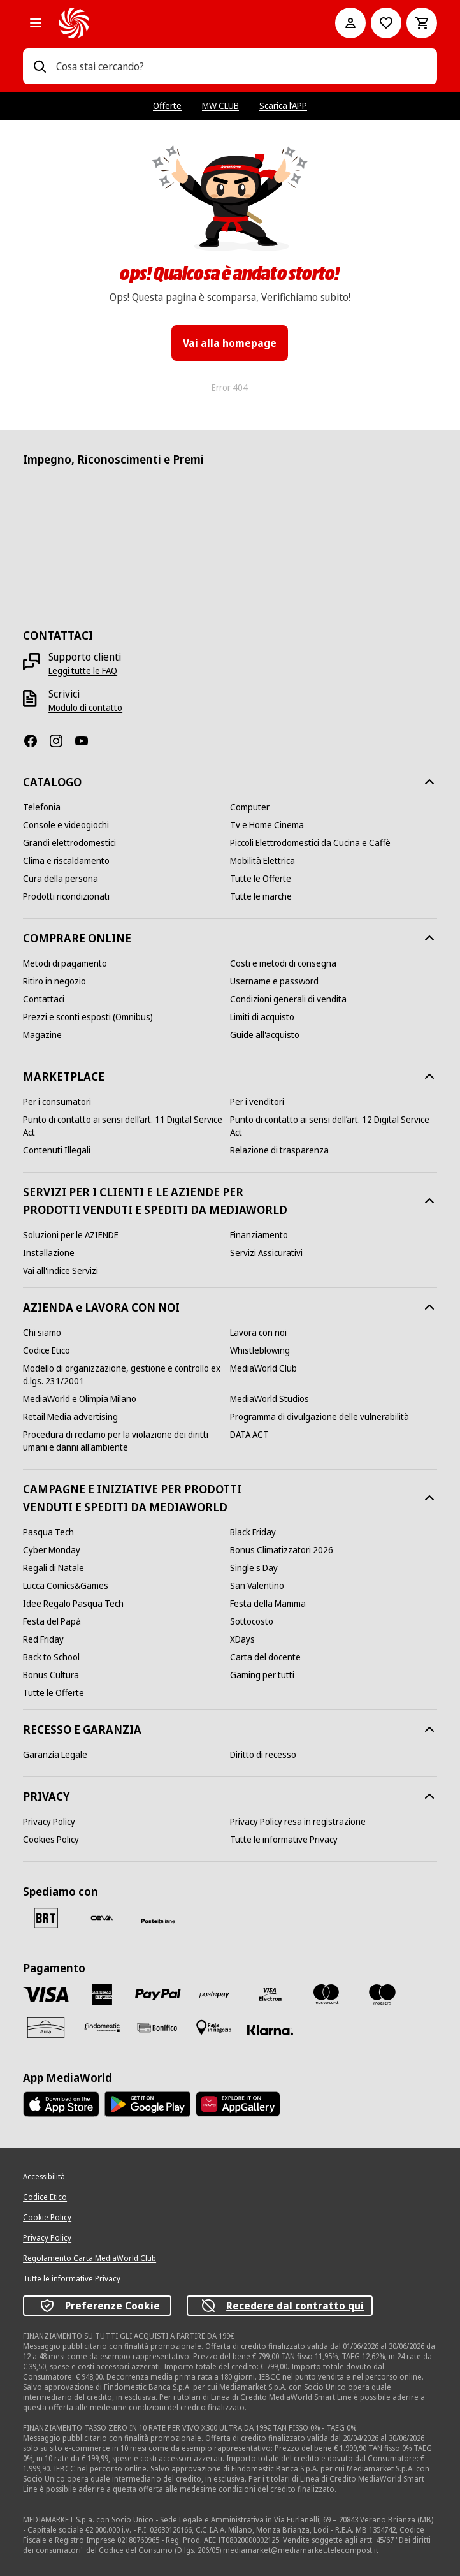 Image resolution: width=460 pixels, height=2576 pixels. I want to click on [Visa Electron], so click(270, 1994).